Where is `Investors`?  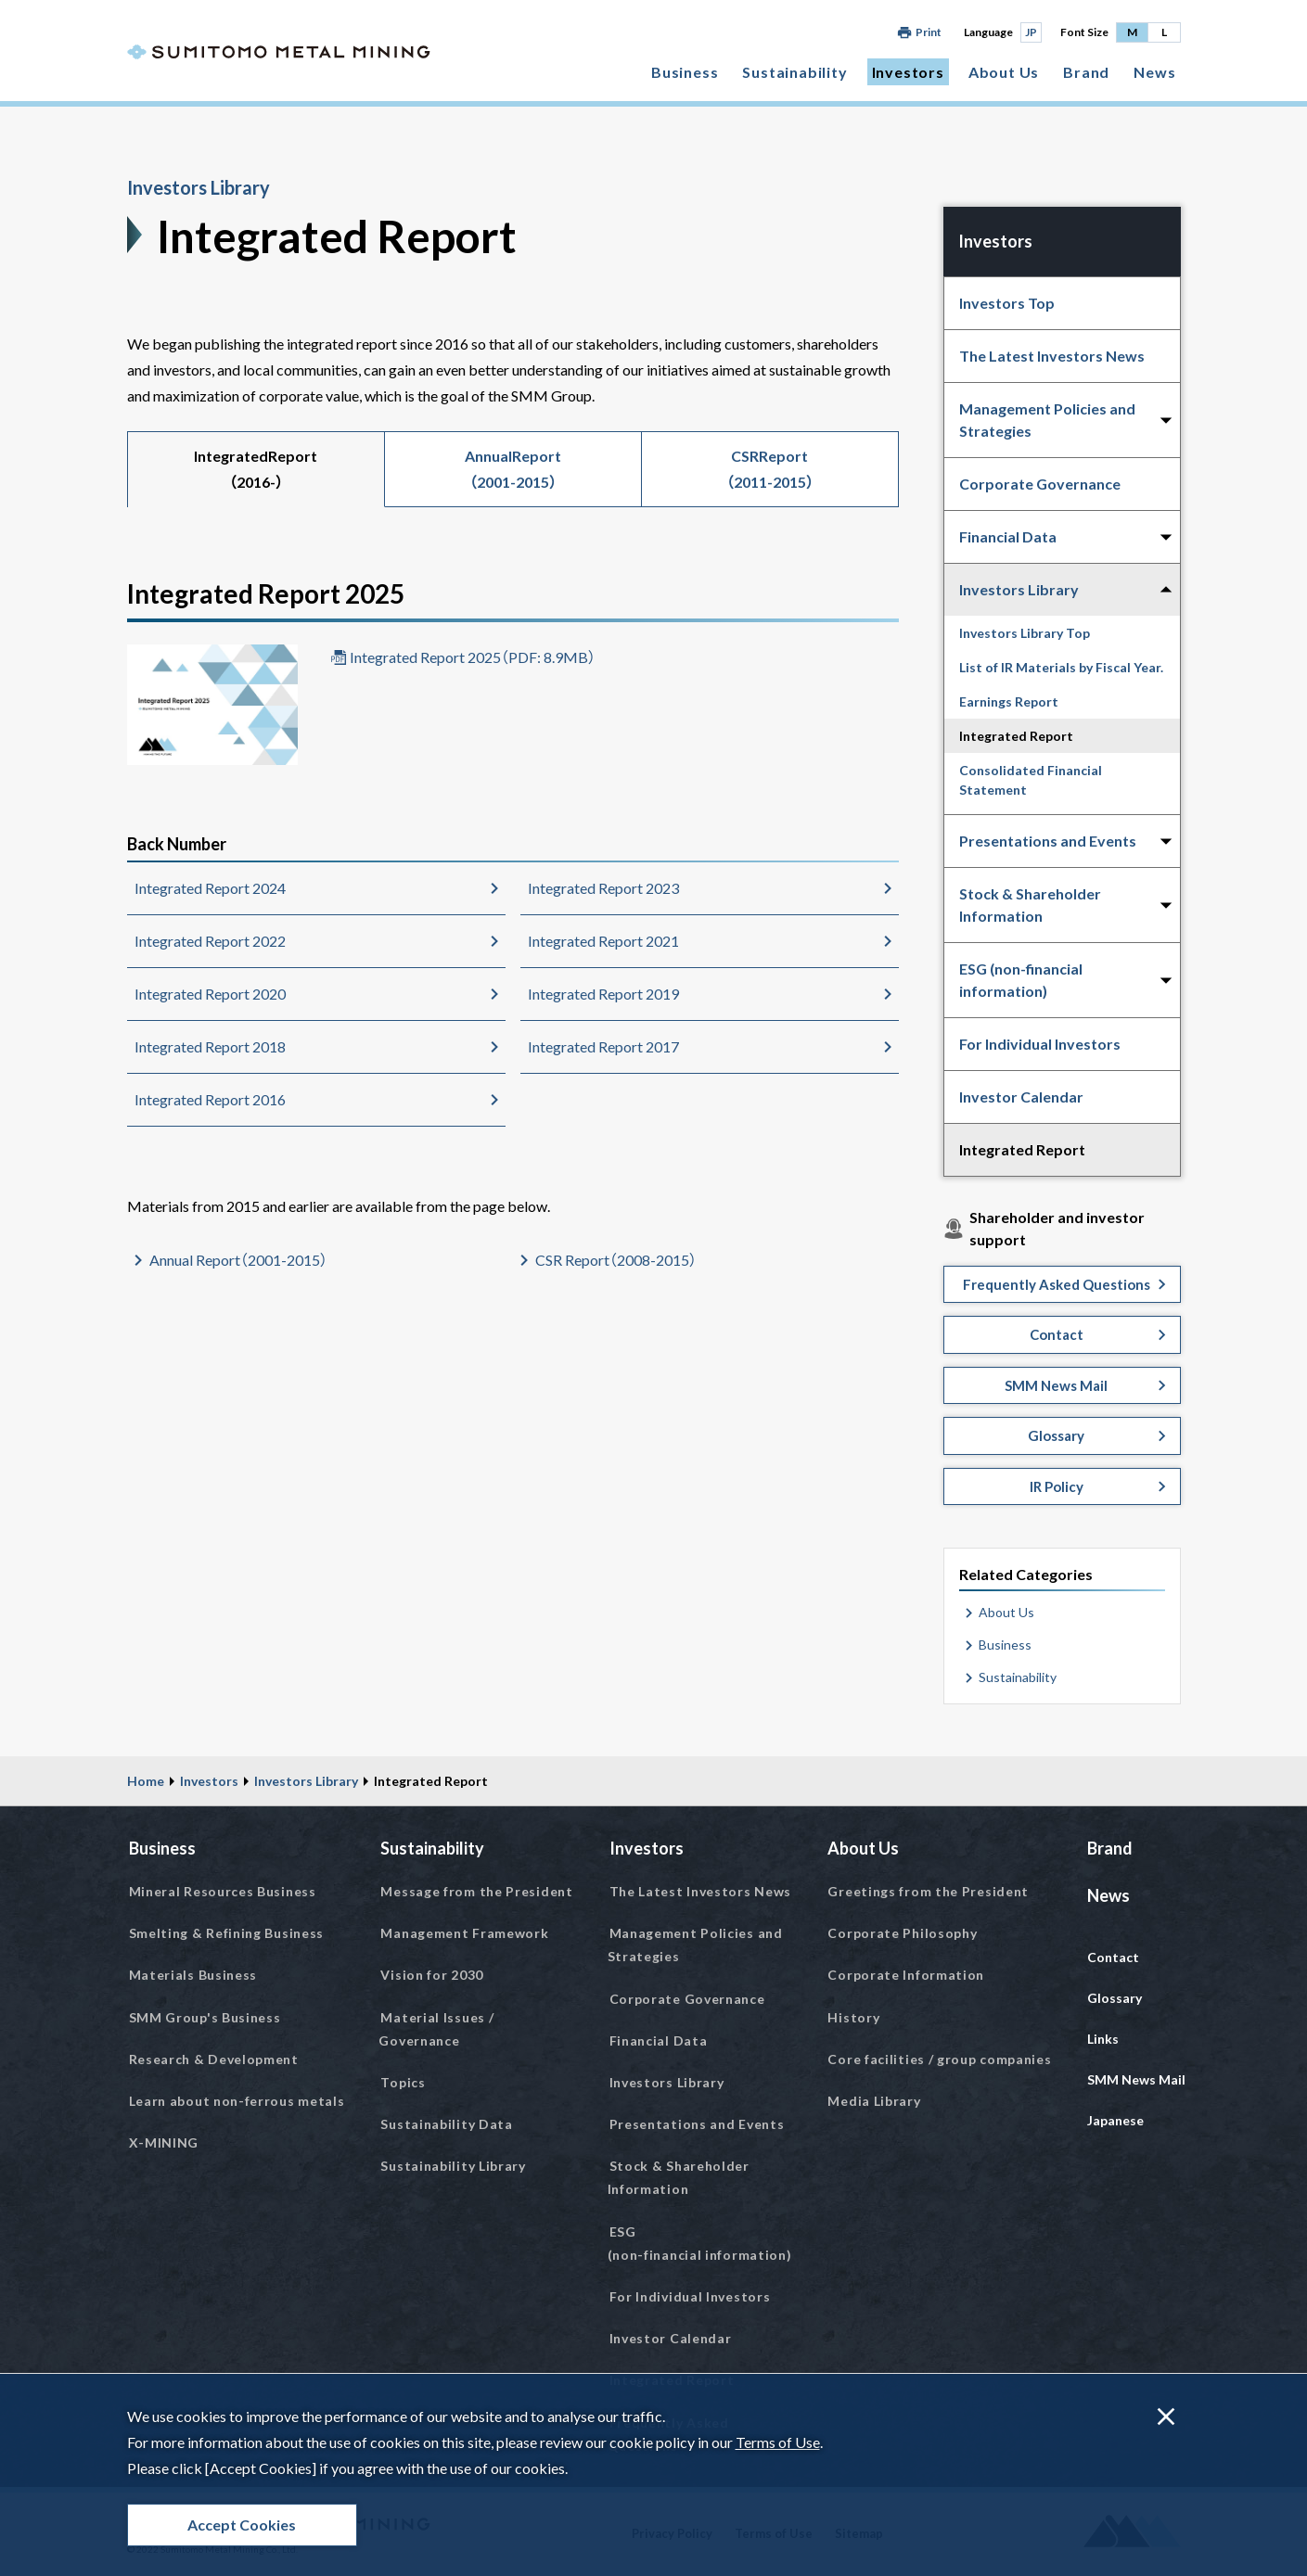
Investors is located at coordinates (908, 72).